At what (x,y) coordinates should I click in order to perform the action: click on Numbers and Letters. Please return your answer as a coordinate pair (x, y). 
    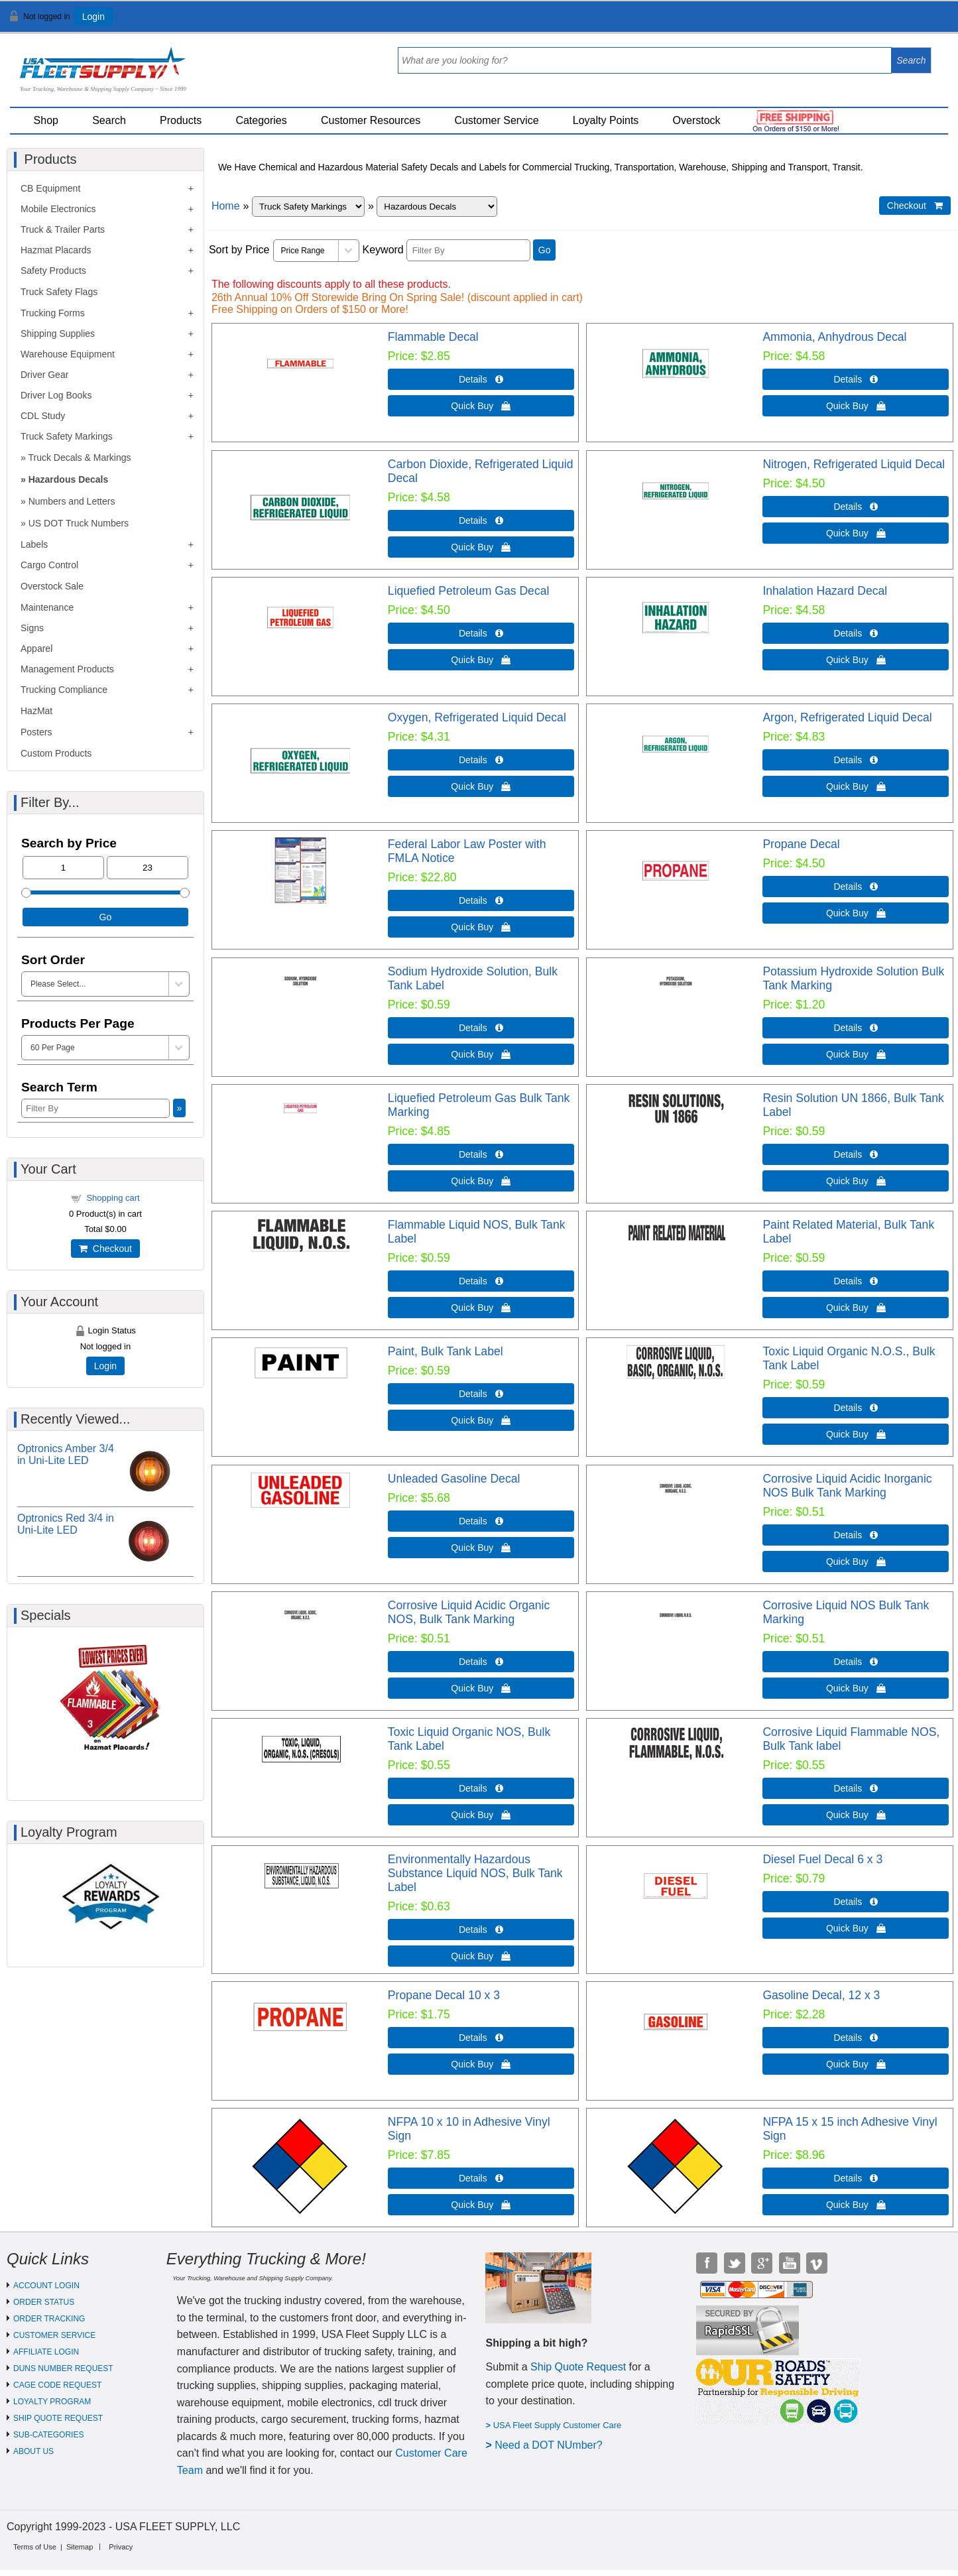
    Looking at the image, I should click on (72, 501).